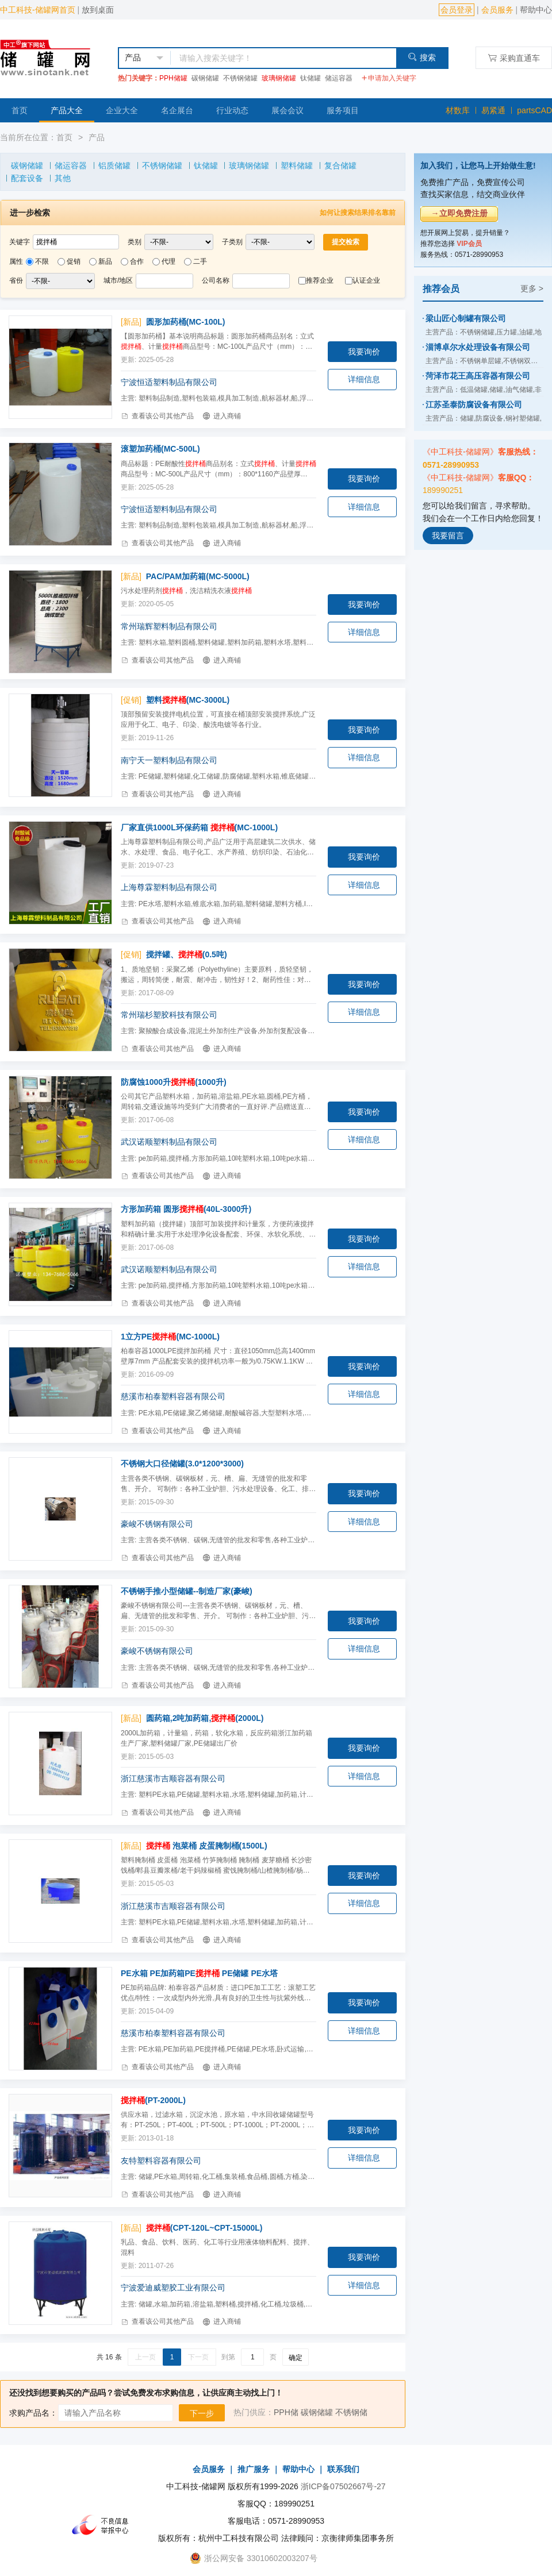  What do you see at coordinates (388, 78) in the screenshot?
I see `申请加入关键字` at bounding box center [388, 78].